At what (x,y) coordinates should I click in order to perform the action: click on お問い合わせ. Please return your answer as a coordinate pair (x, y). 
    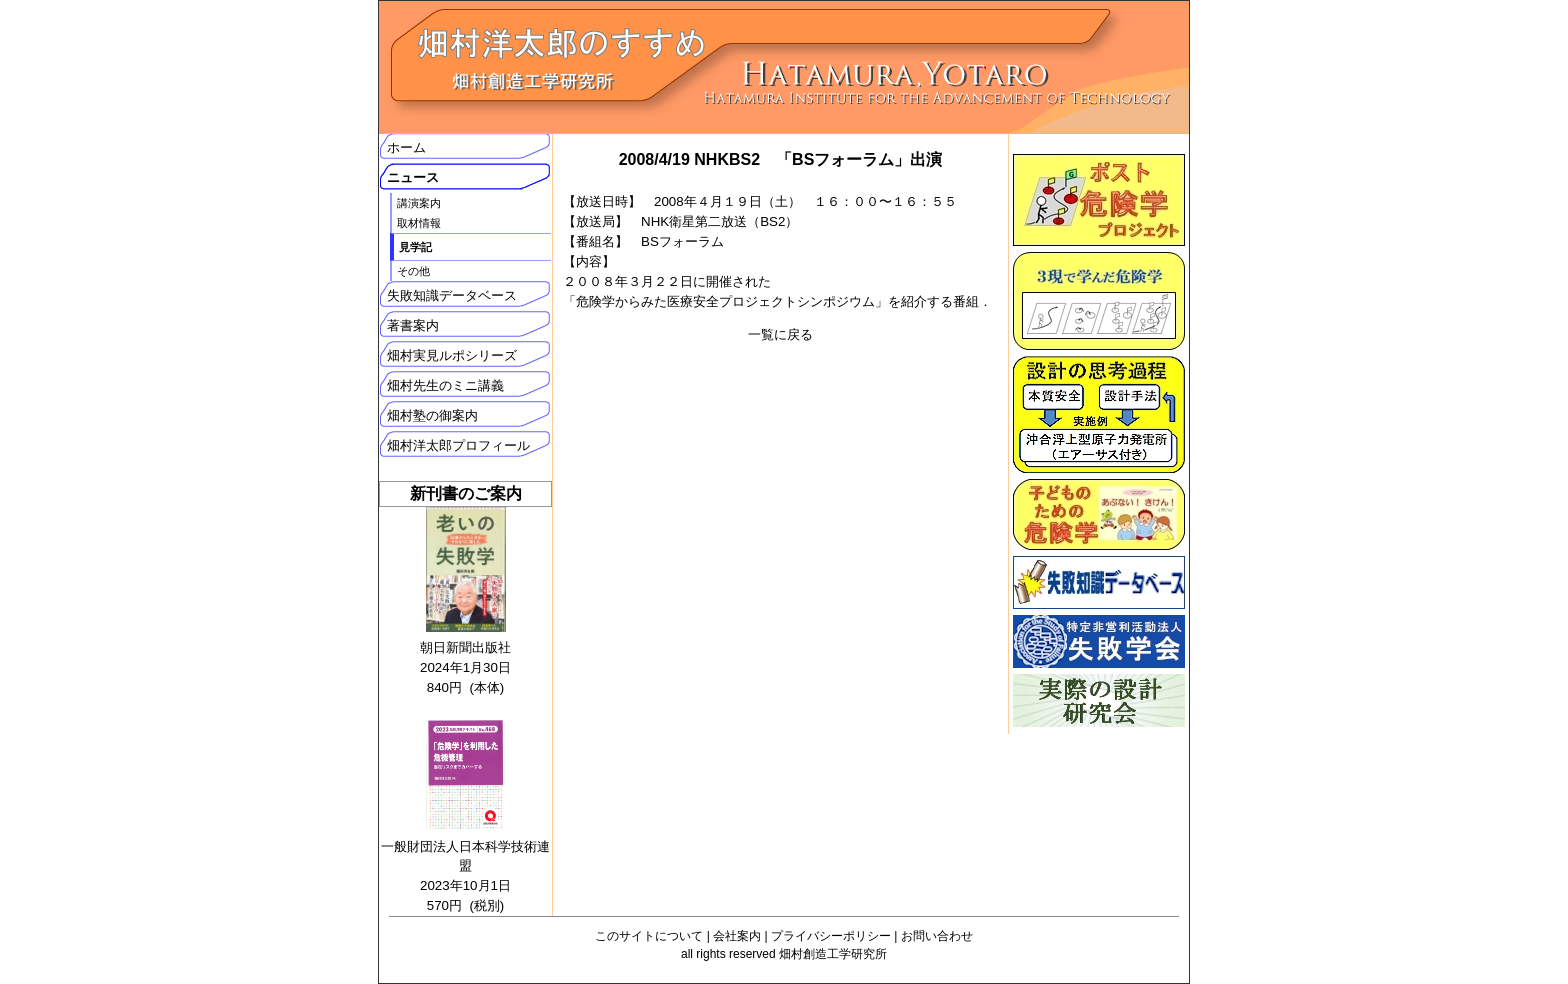
    Looking at the image, I should click on (937, 936).